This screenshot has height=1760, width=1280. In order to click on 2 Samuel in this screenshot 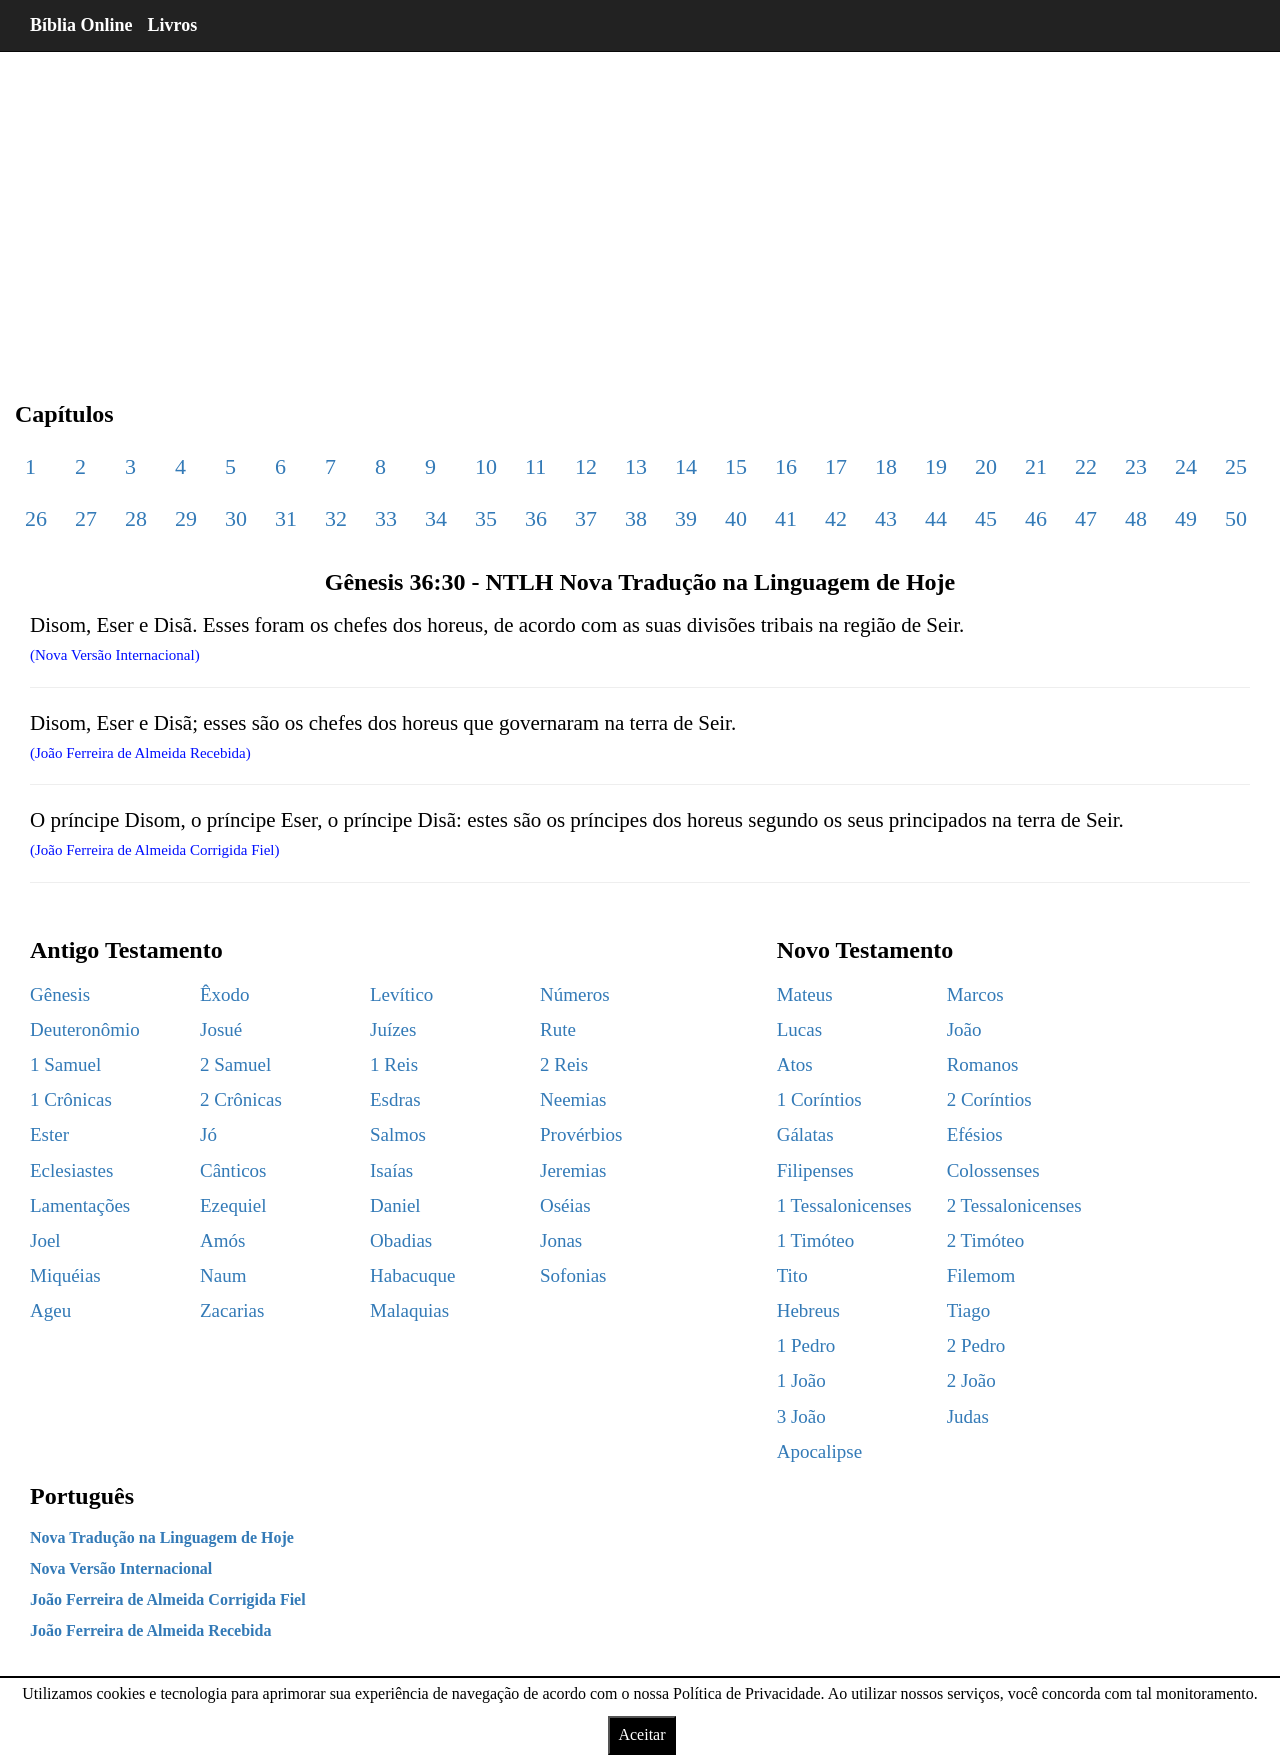, I will do `click(235, 1064)`.